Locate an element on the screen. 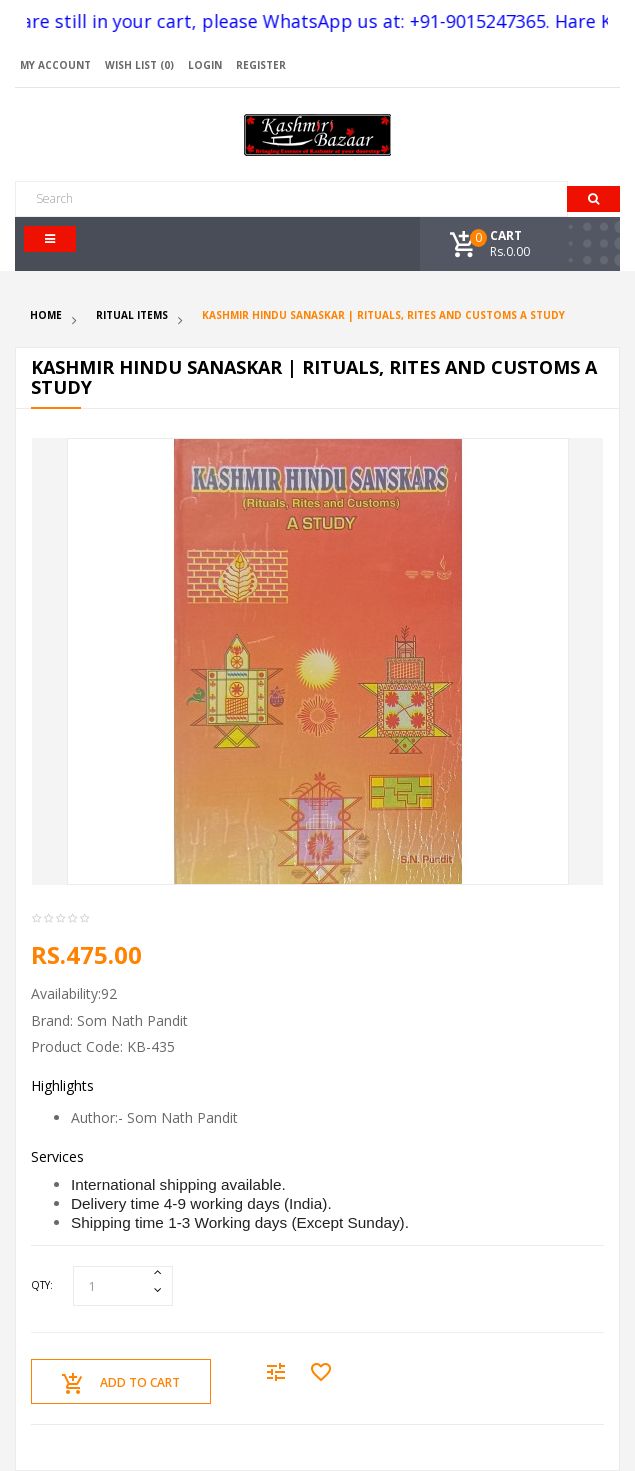 The height and width of the screenshot is (1471, 635). Kashmir Hindu Sanaskar | Rituals, Rites and Customs A Study is located at coordinates (383, 315).